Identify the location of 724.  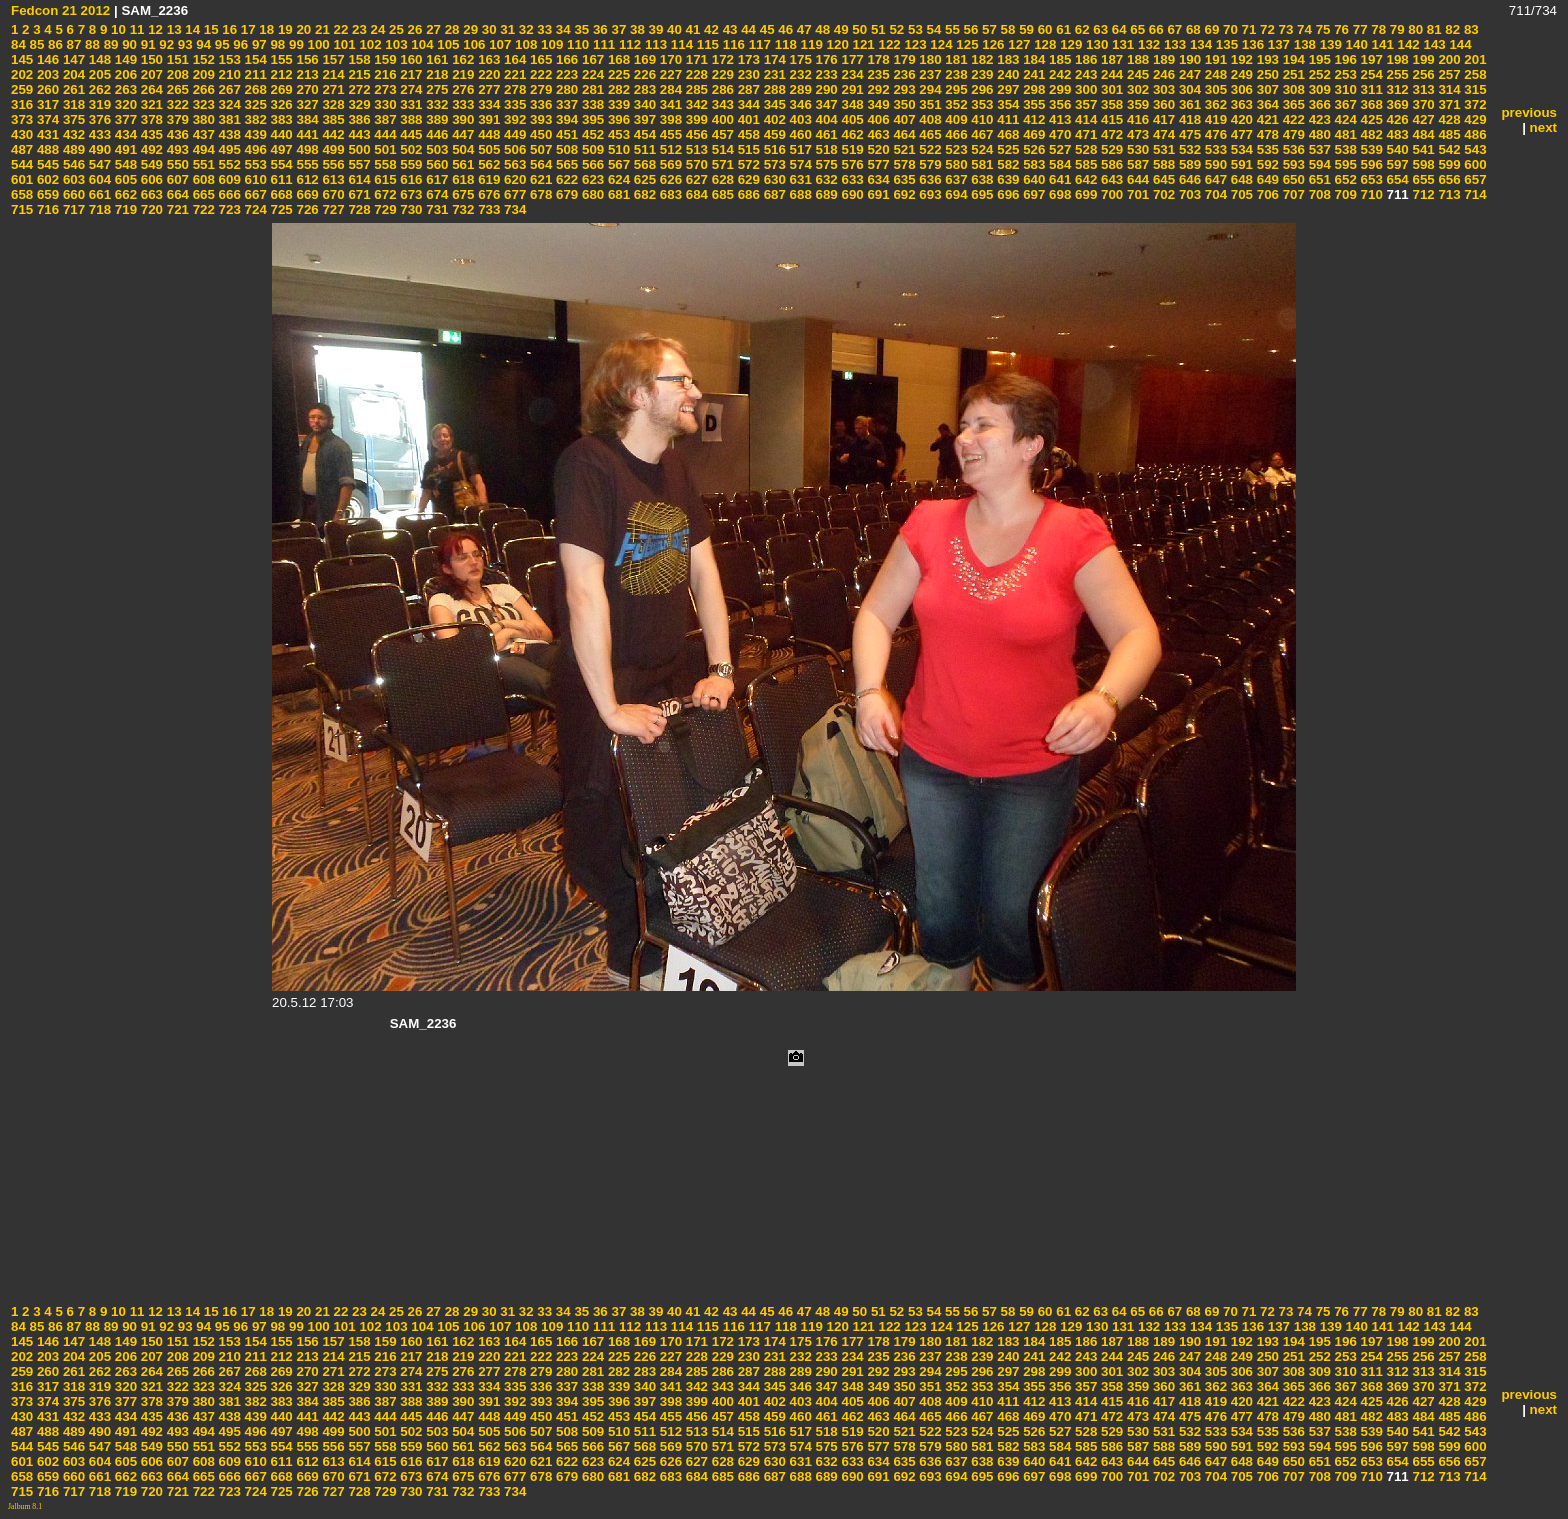
(254, 209).